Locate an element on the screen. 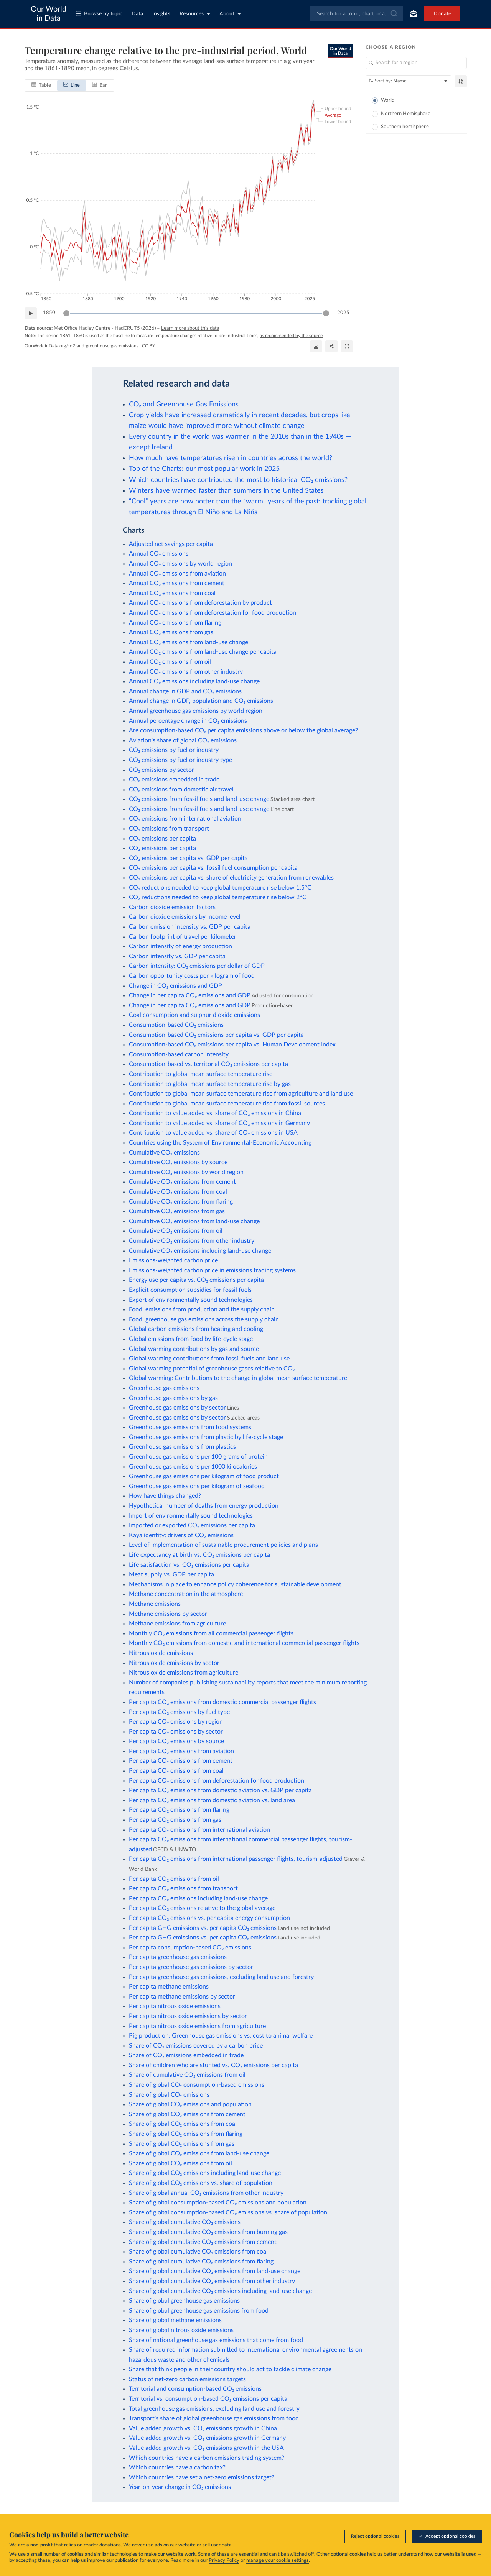 The width and height of the screenshot is (491, 2576). Global warming: Contributions to the change in global mean surface temperature is located at coordinates (238, 1378).